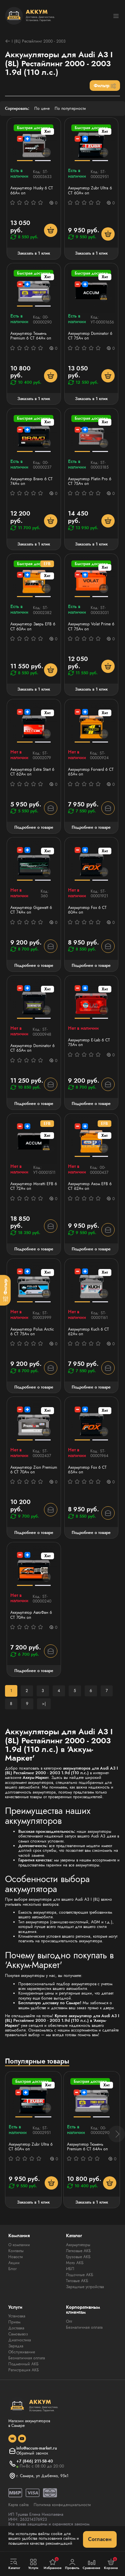 This screenshot has width=125, height=2576. I want to click on Грузовые АКБ, so click(78, 2257).